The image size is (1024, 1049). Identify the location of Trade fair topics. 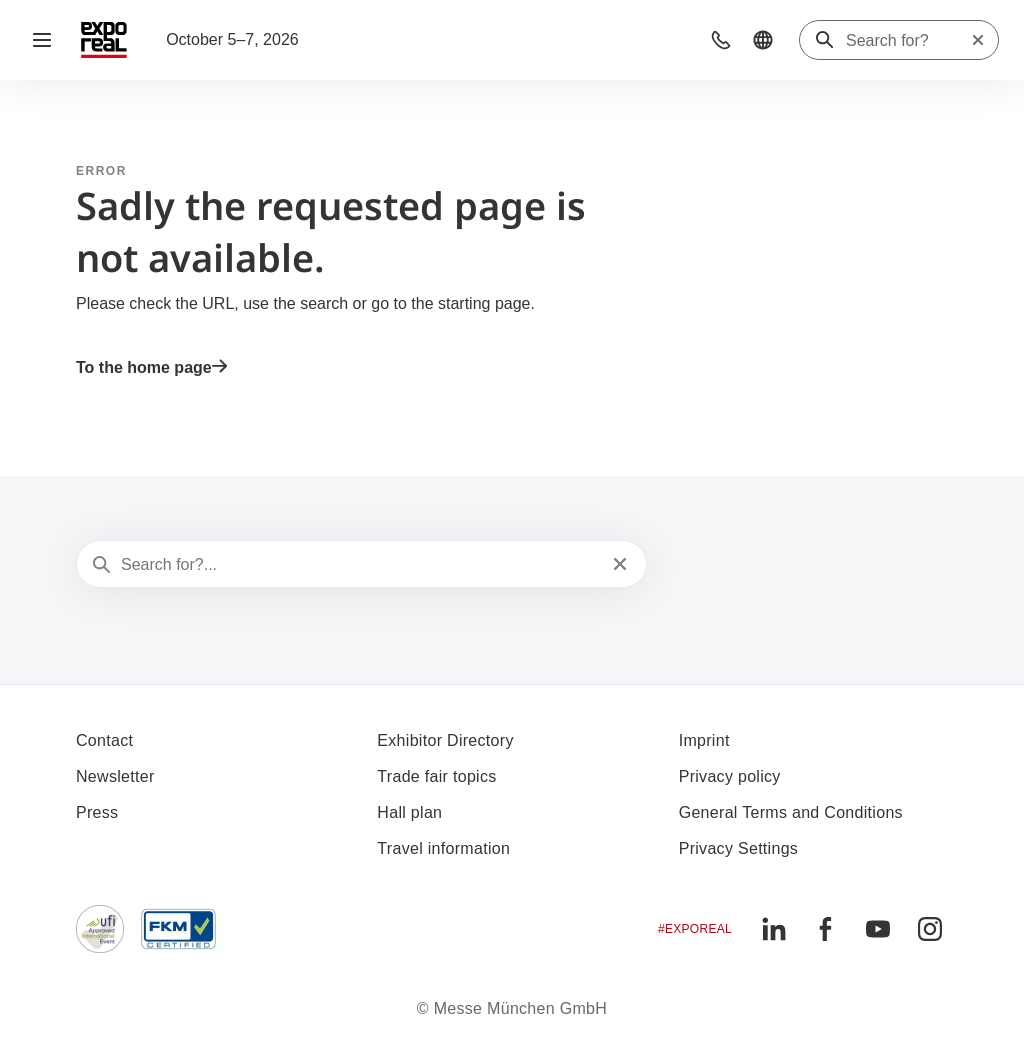
(436, 776).